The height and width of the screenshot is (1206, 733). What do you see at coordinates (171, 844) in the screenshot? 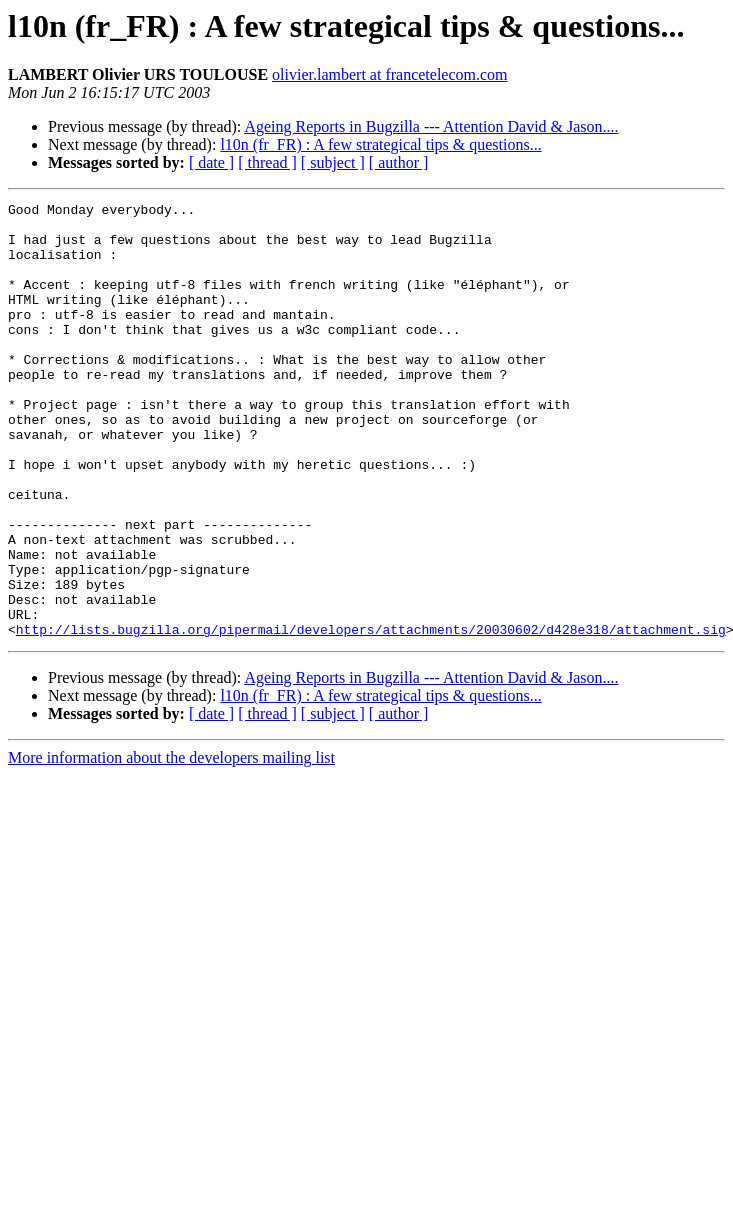
I see `More information about the developers mailing list` at bounding box center [171, 844].